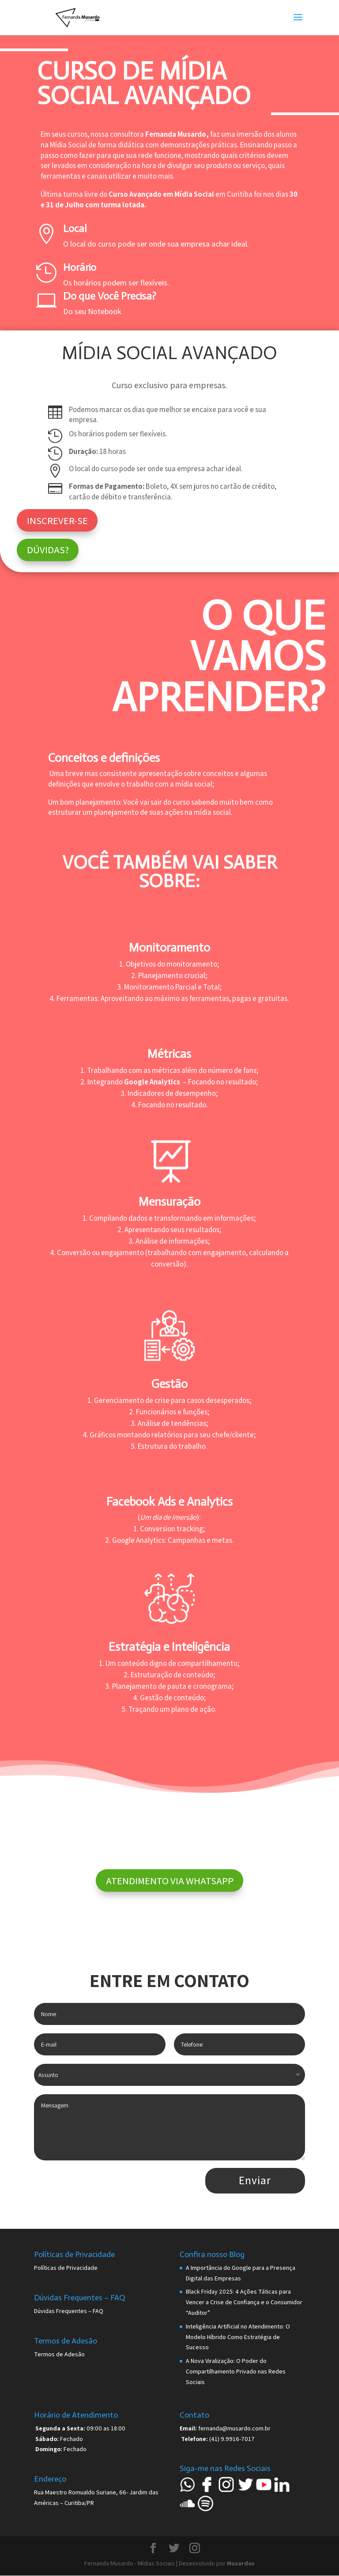 This screenshot has width=339, height=2576. Describe the element at coordinates (170, 1880) in the screenshot. I see `ATENDIMENTO VIA WHATSAPP` at that location.